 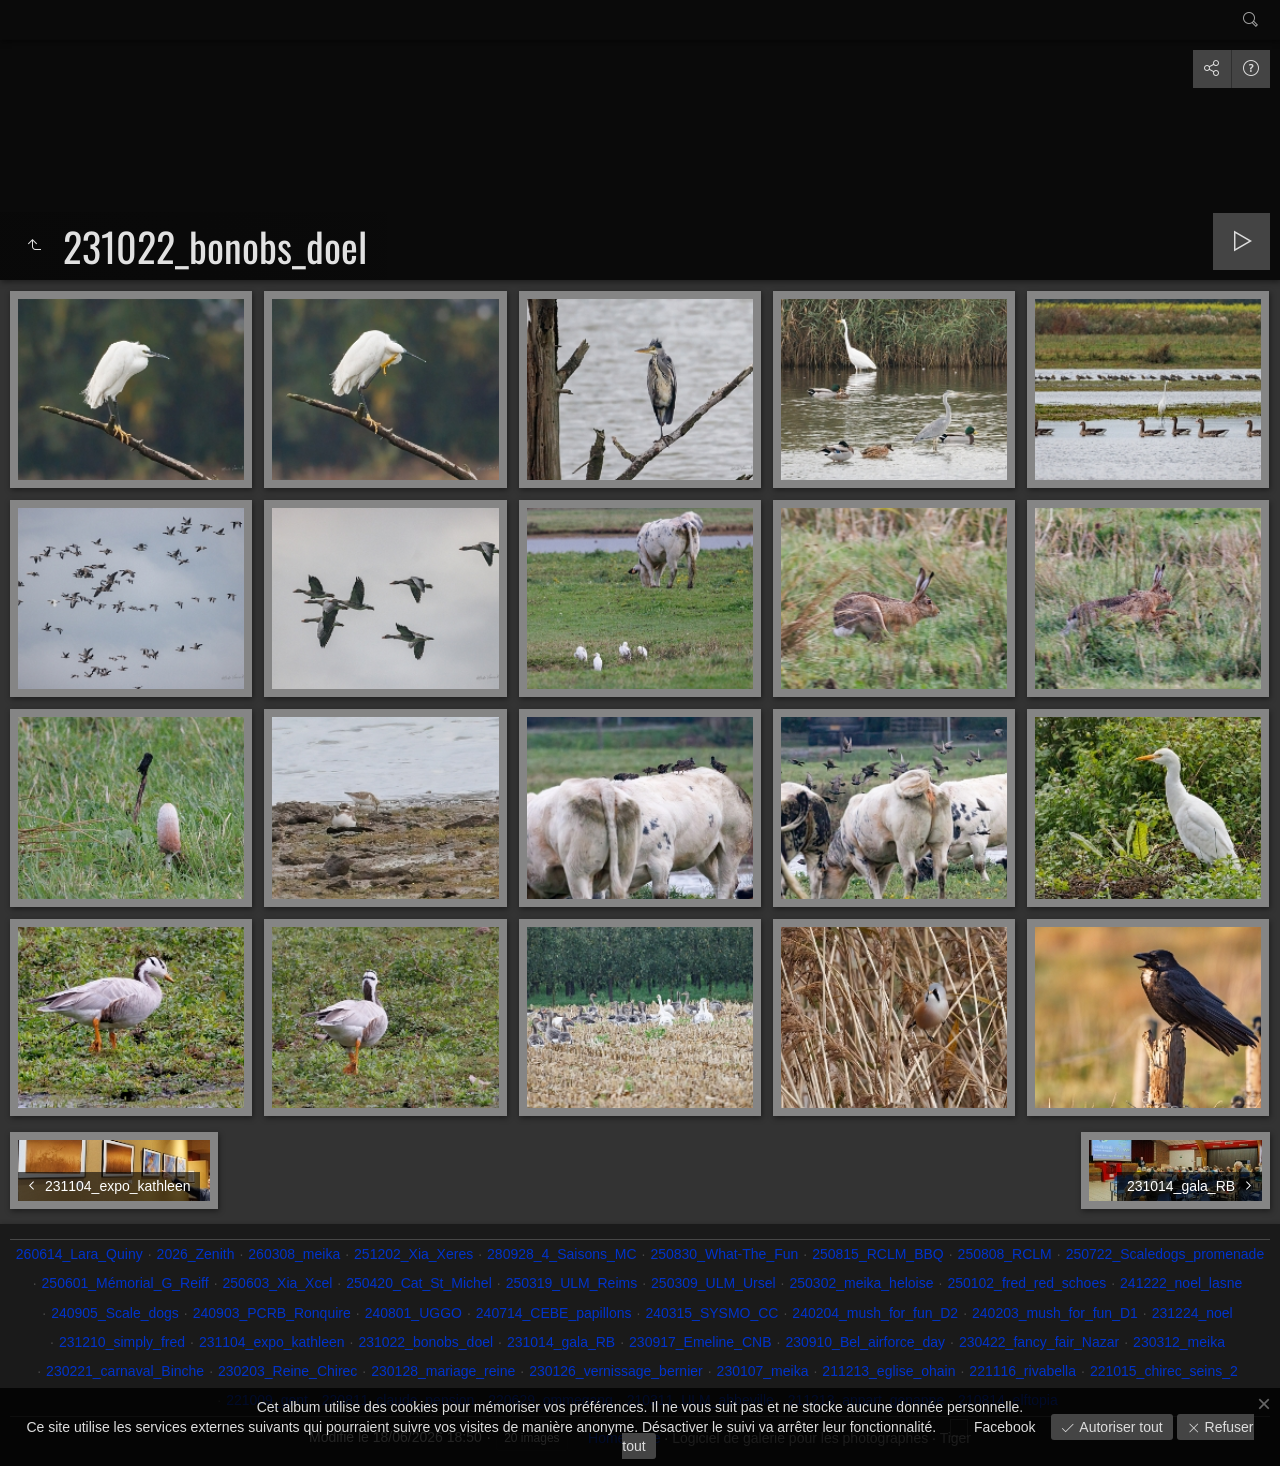 What do you see at coordinates (875, 1313) in the screenshot?
I see `240204_mush_for_fun_D2` at bounding box center [875, 1313].